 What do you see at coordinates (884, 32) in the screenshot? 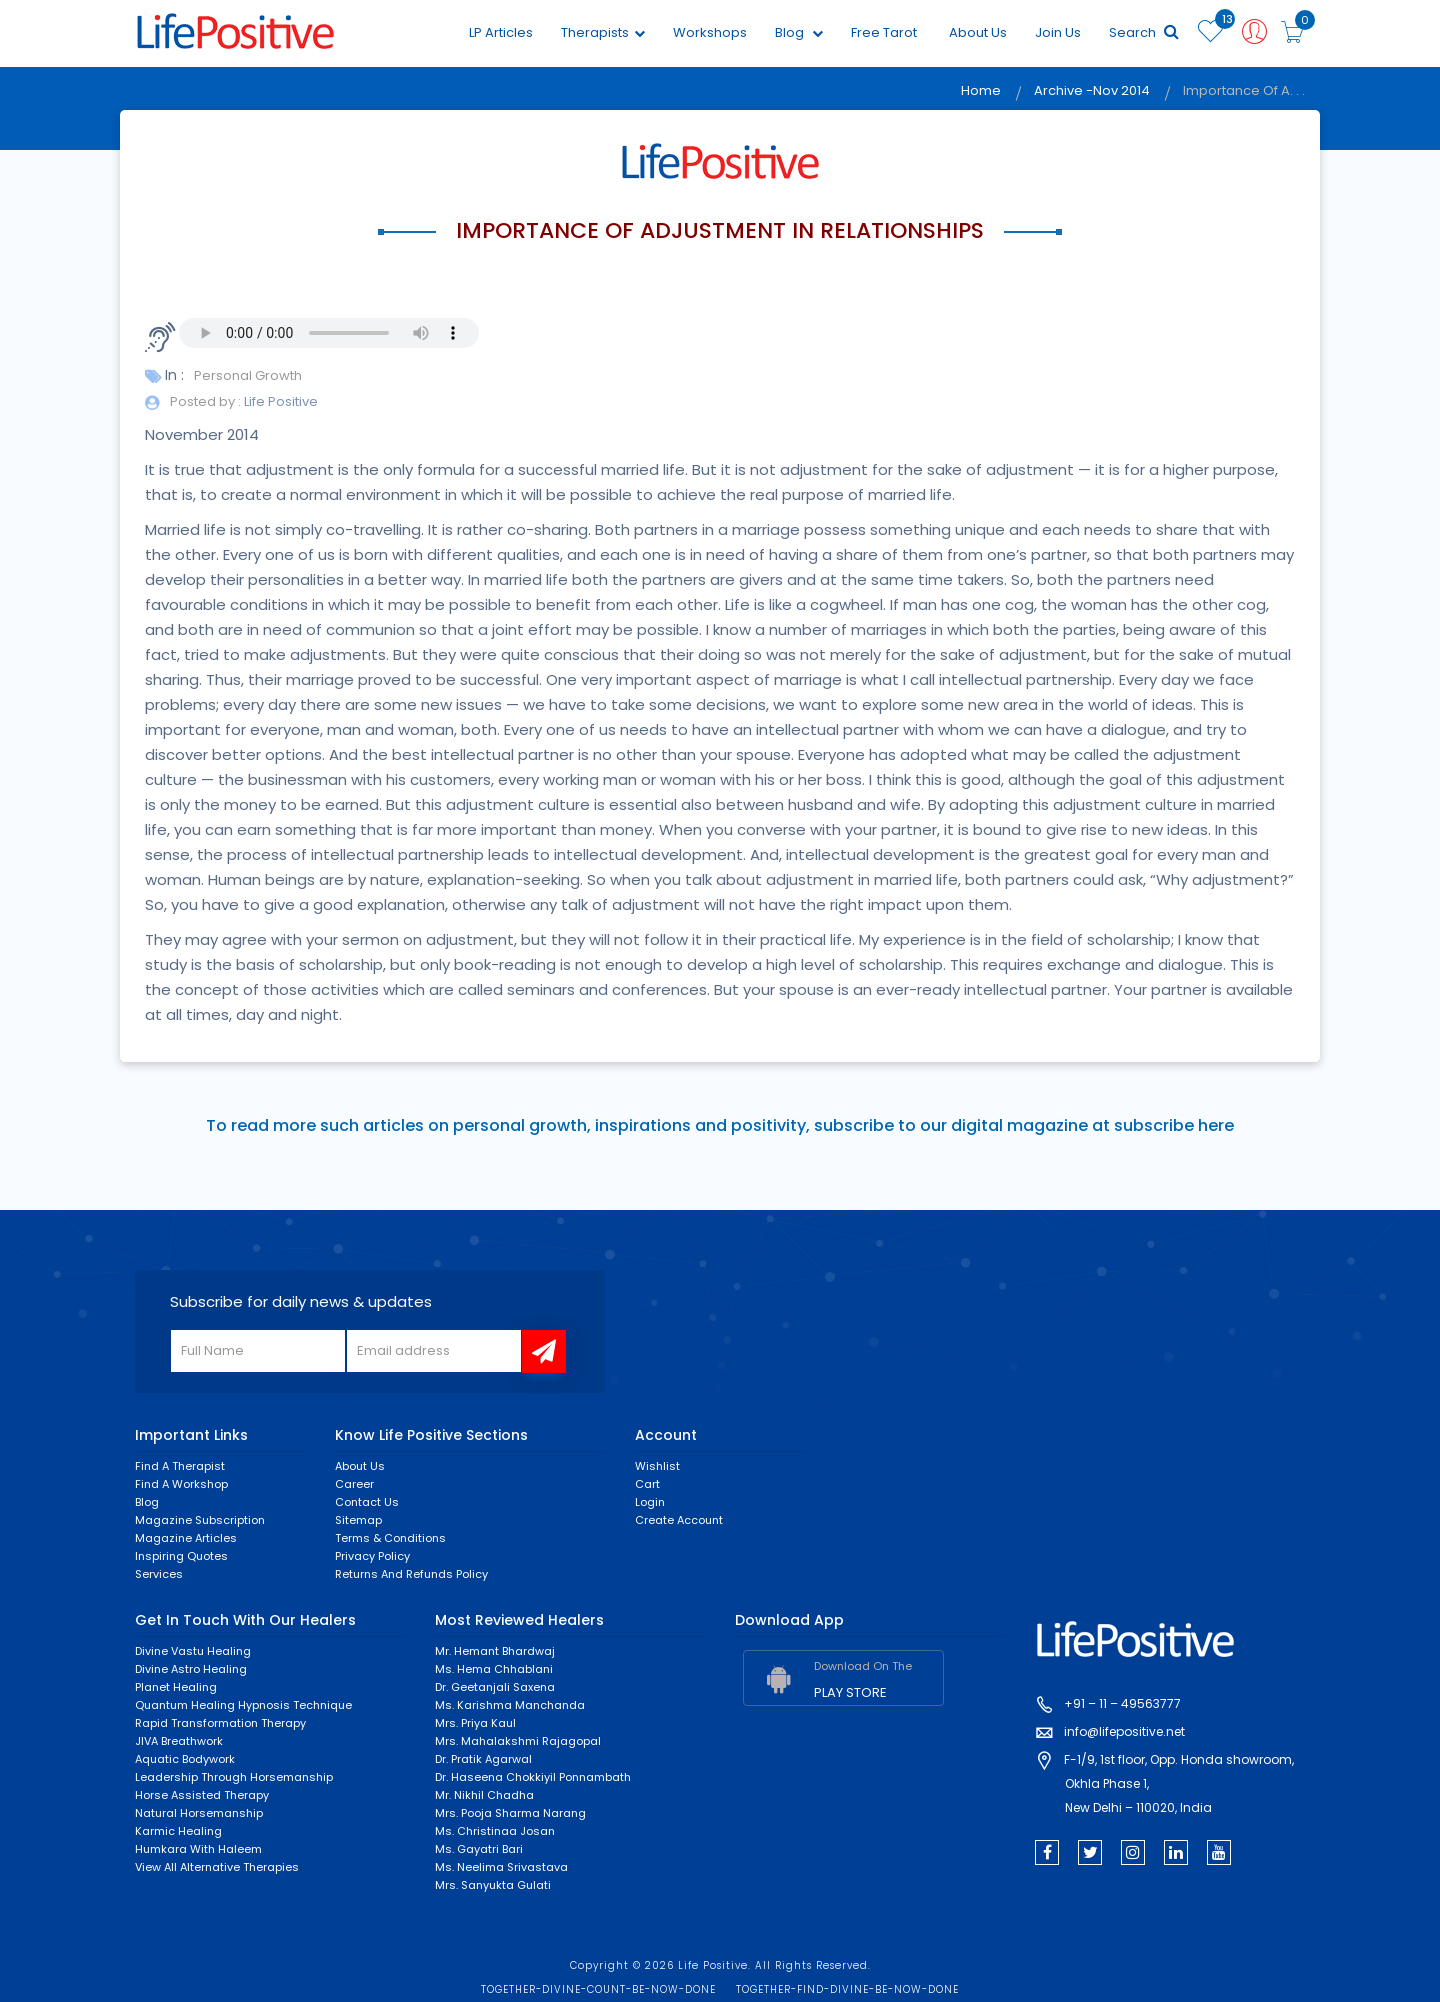
I see `Free Tarot` at bounding box center [884, 32].